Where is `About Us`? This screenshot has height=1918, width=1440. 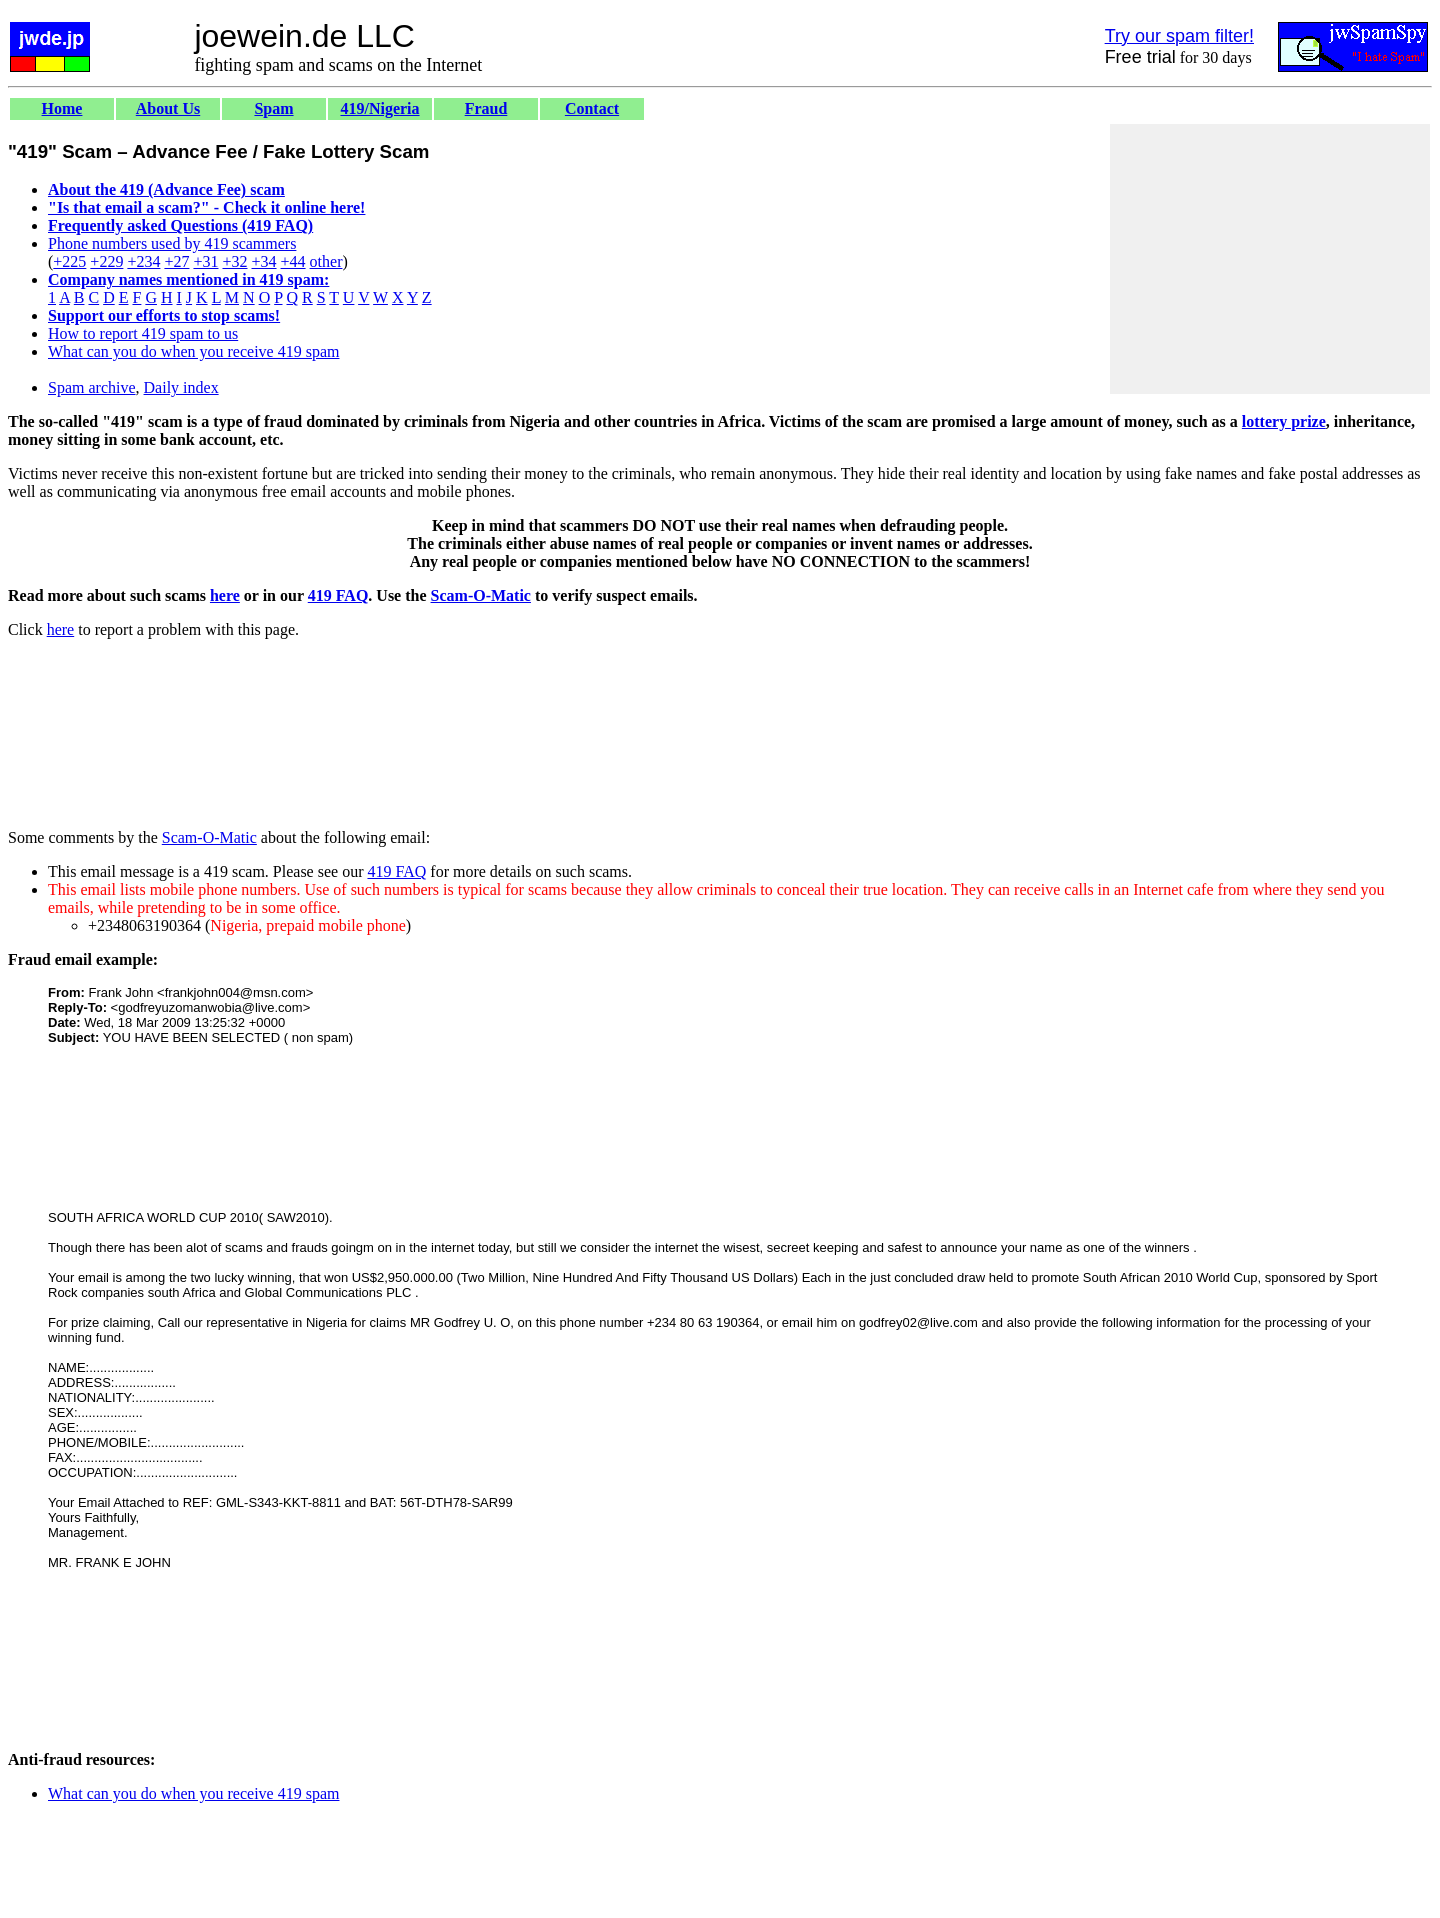
About Us is located at coordinates (168, 108).